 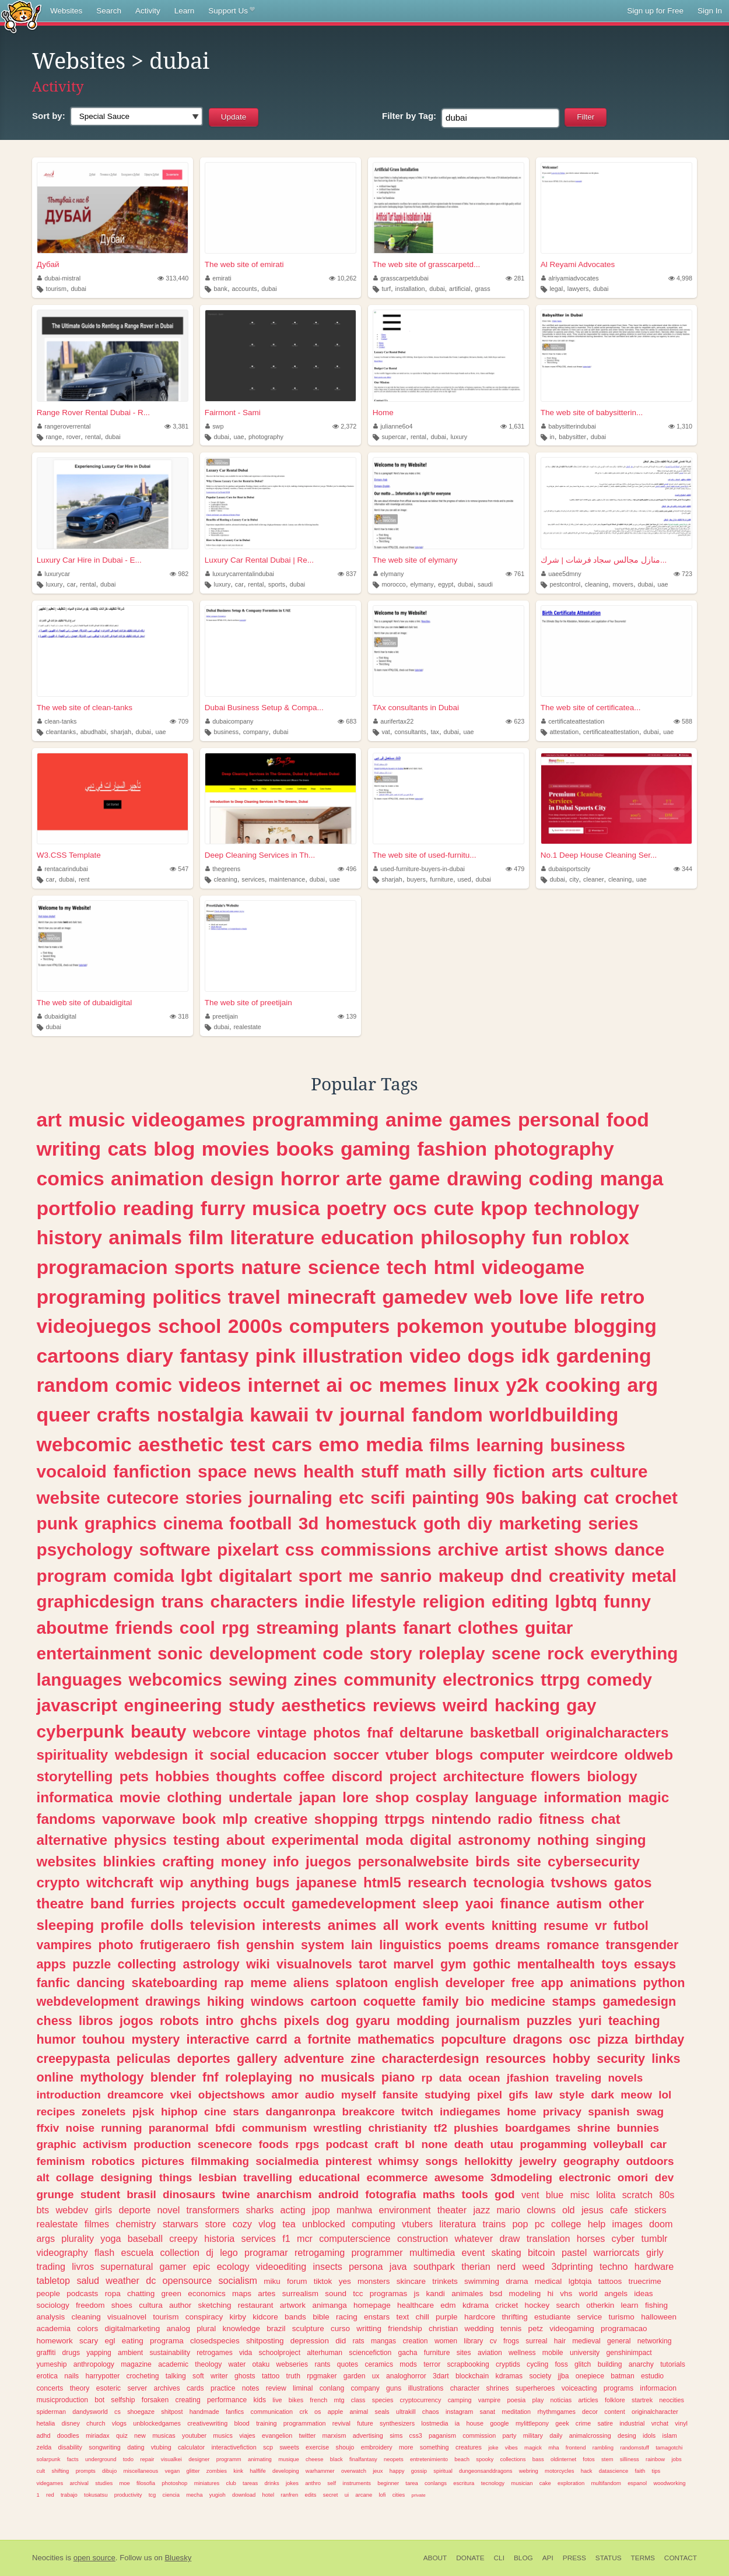 I want to click on recipes, so click(x=56, y=2111).